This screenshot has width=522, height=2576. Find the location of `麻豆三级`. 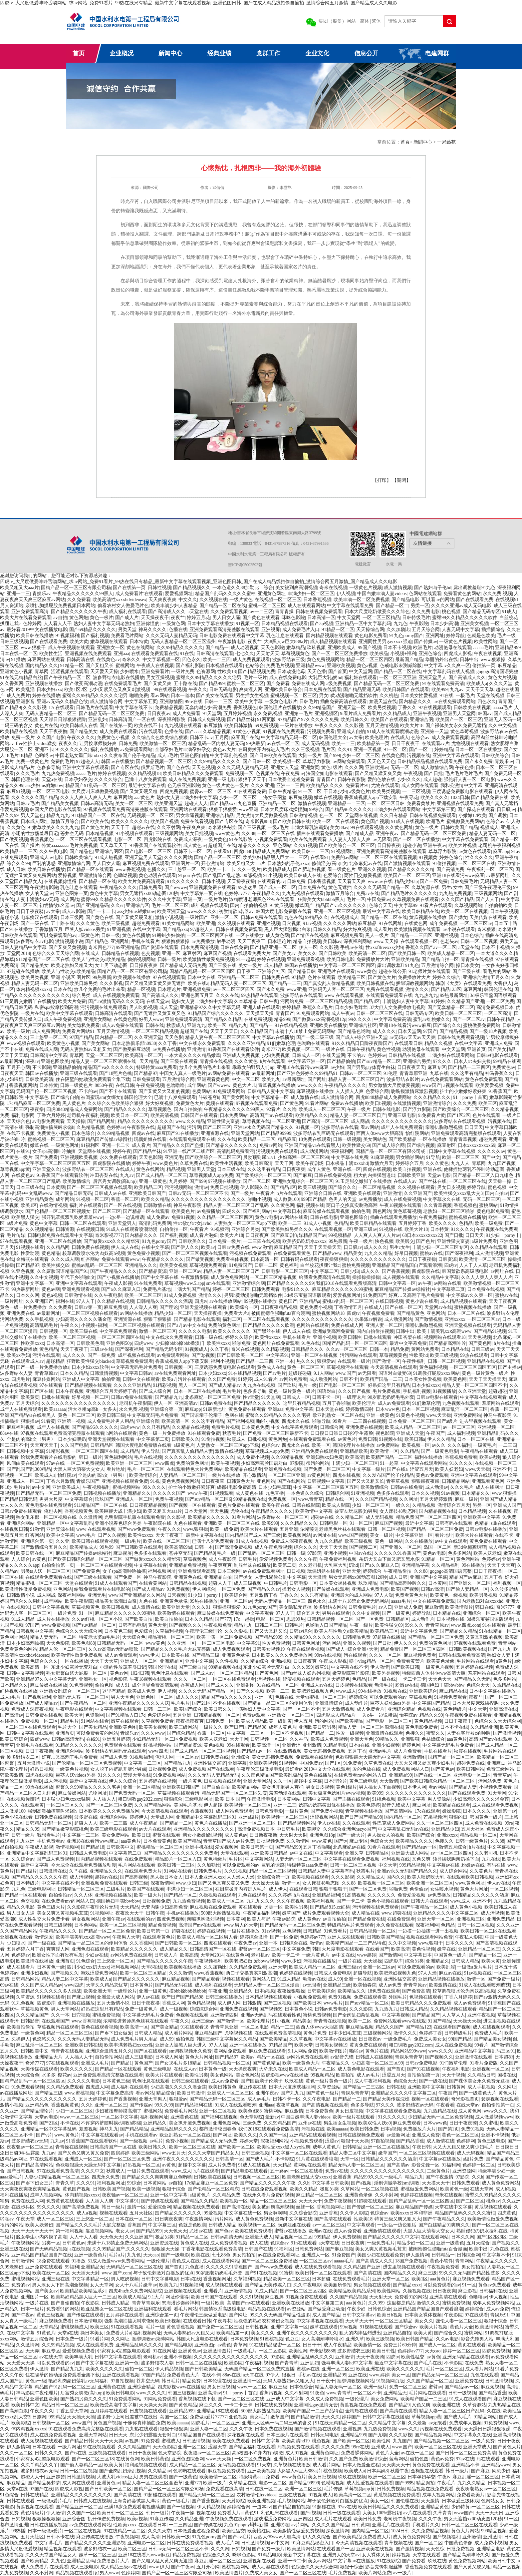

麻豆三级 is located at coordinates (427, 2272).